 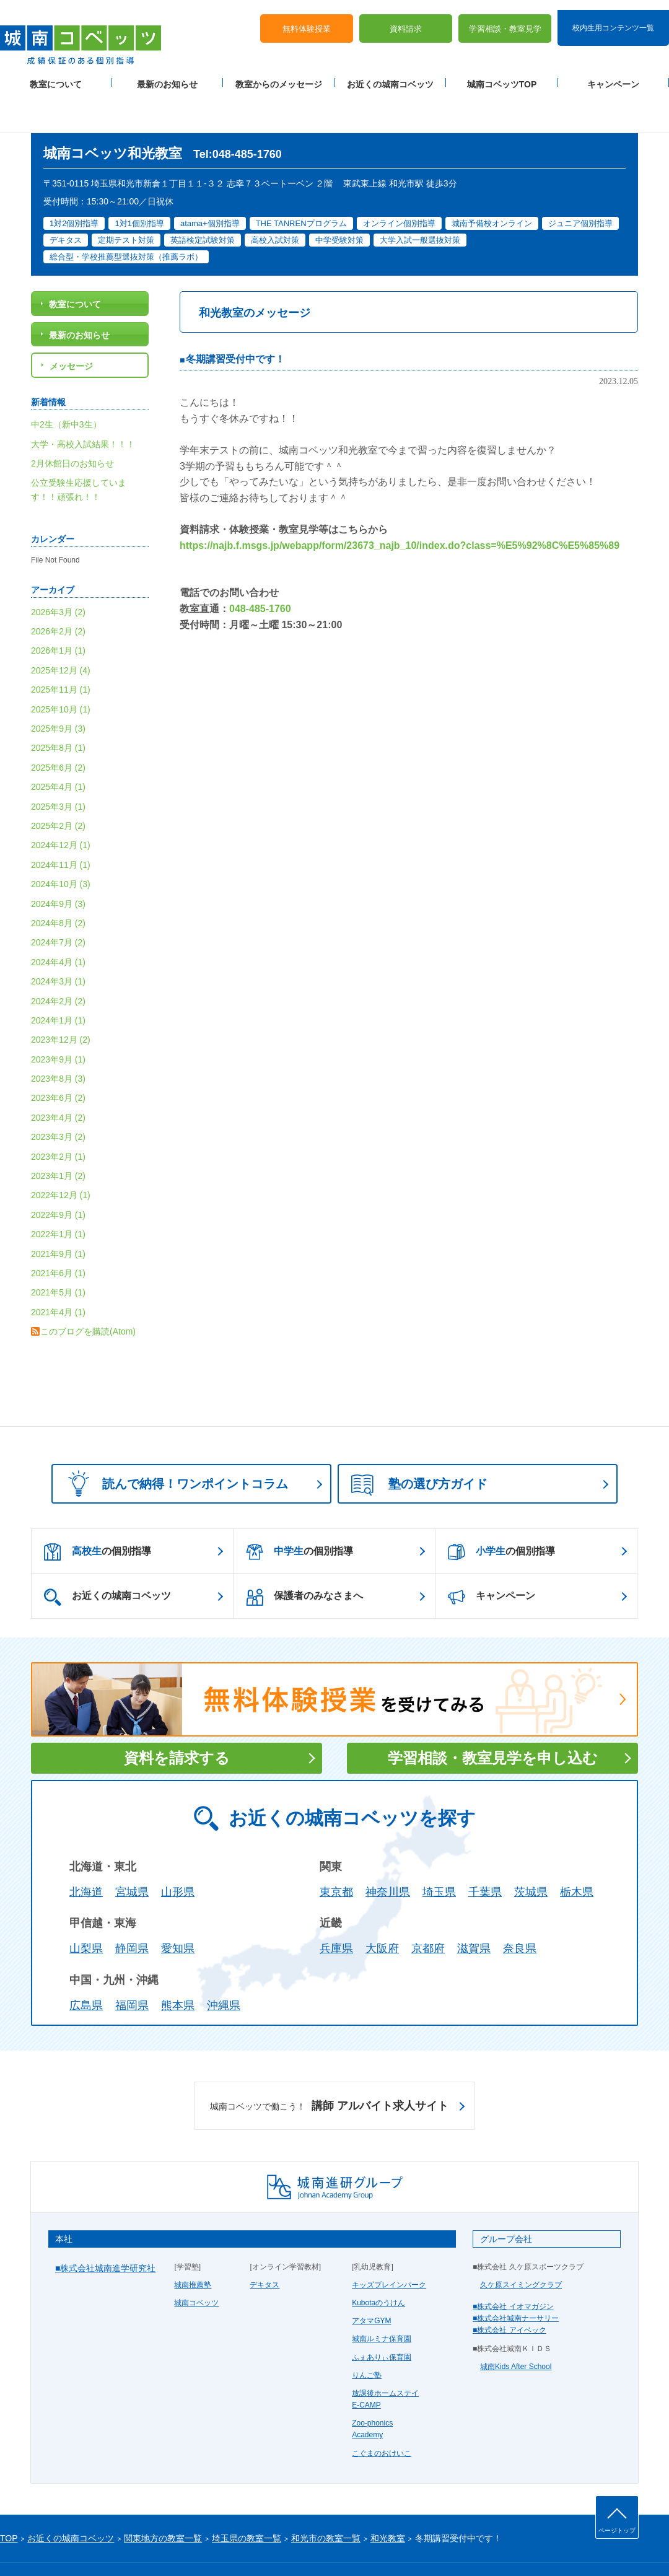 What do you see at coordinates (399, 506) in the screenshot?
I see `https://najb.f.msgs.jp/webapp/form/23673_najb_10/index.do?class=%E5%92%8C%E5%85%89` at bounding box center [399, 506].